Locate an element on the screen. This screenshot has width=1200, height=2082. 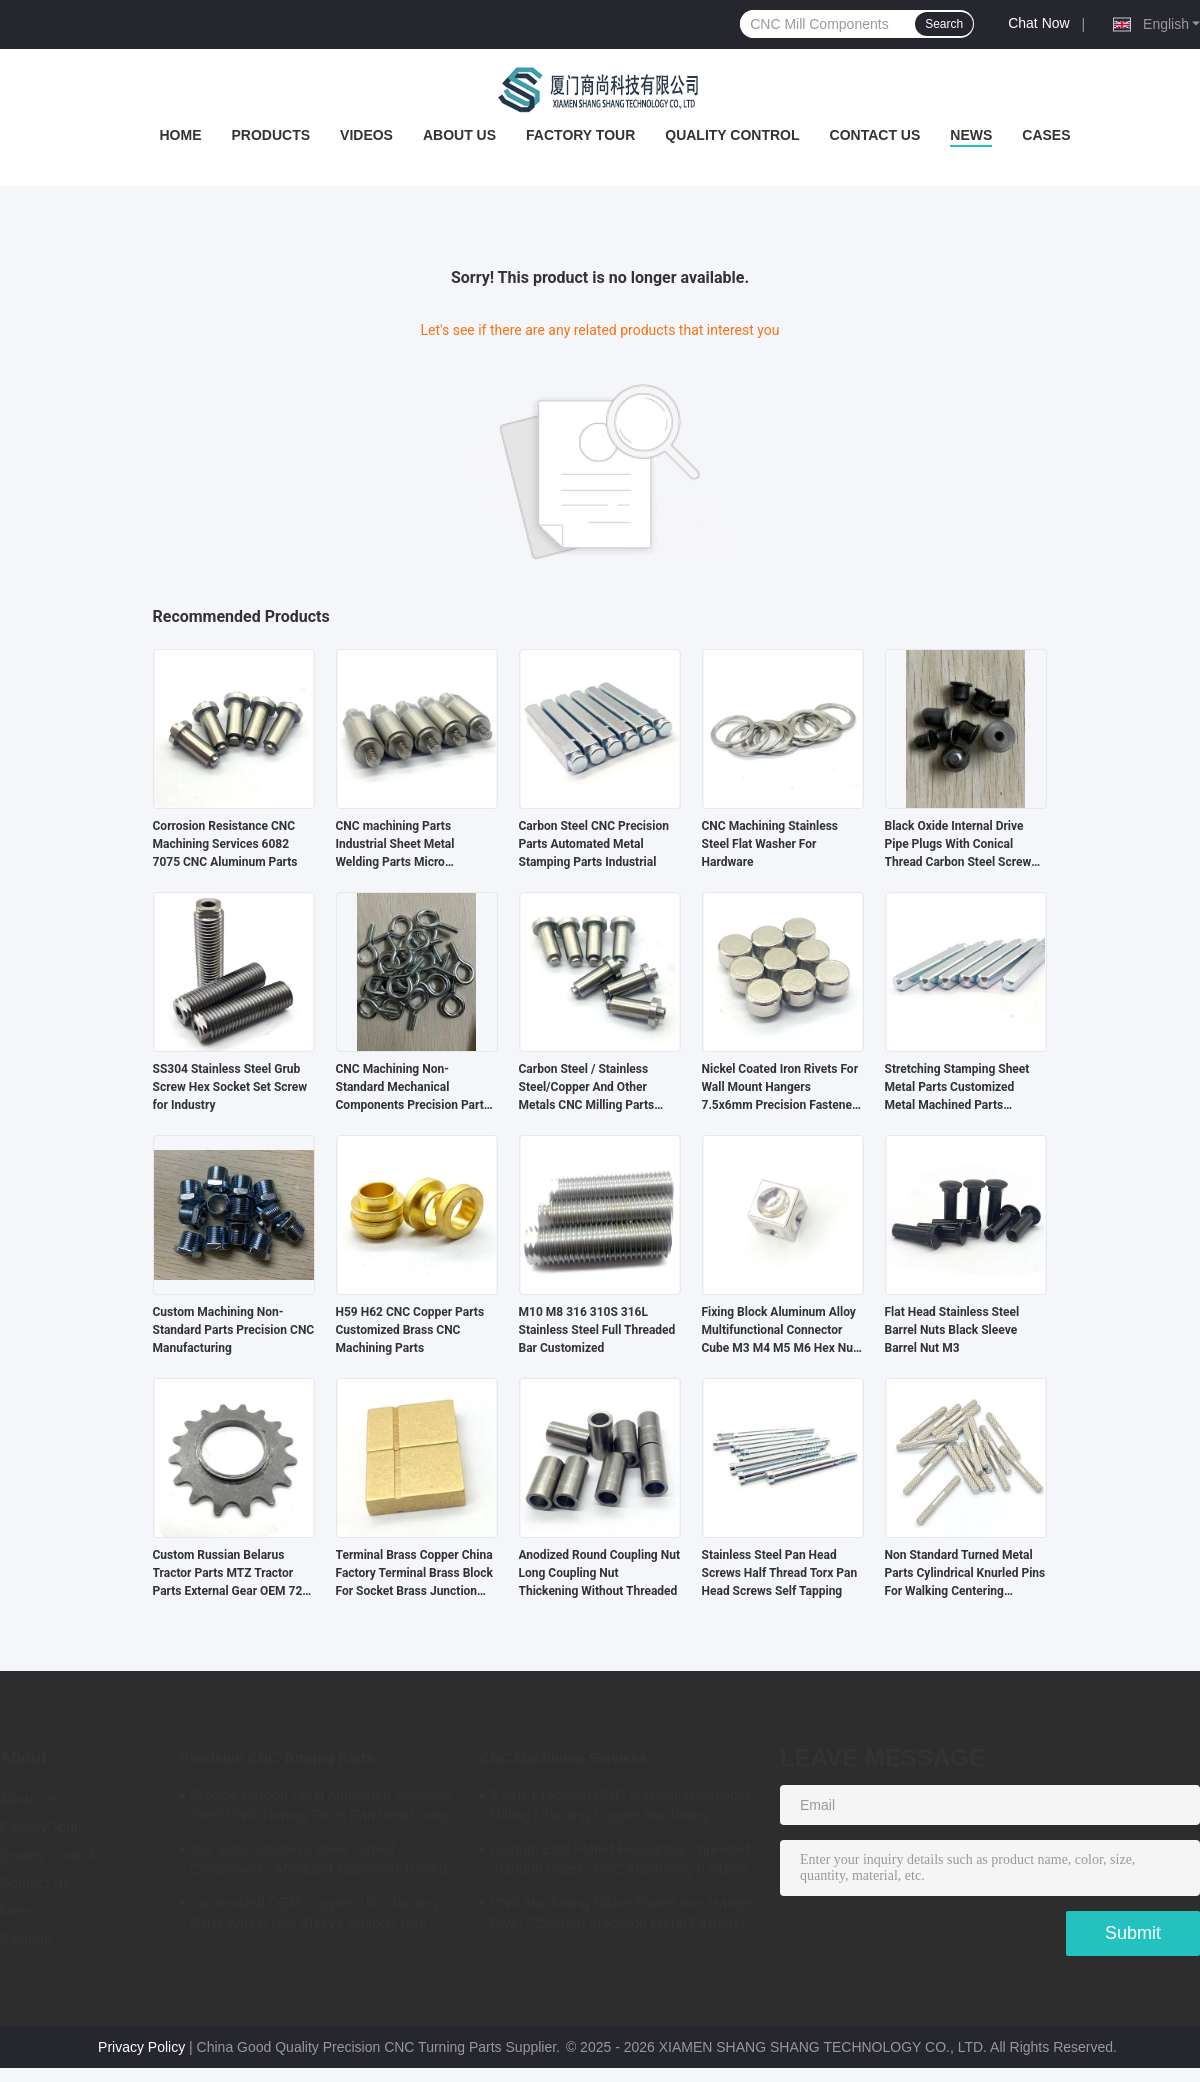
Stretching Stamping Sheet Metal Parts Customized Metal Machined Parts Industrial is located at coordinates (957, 1088).